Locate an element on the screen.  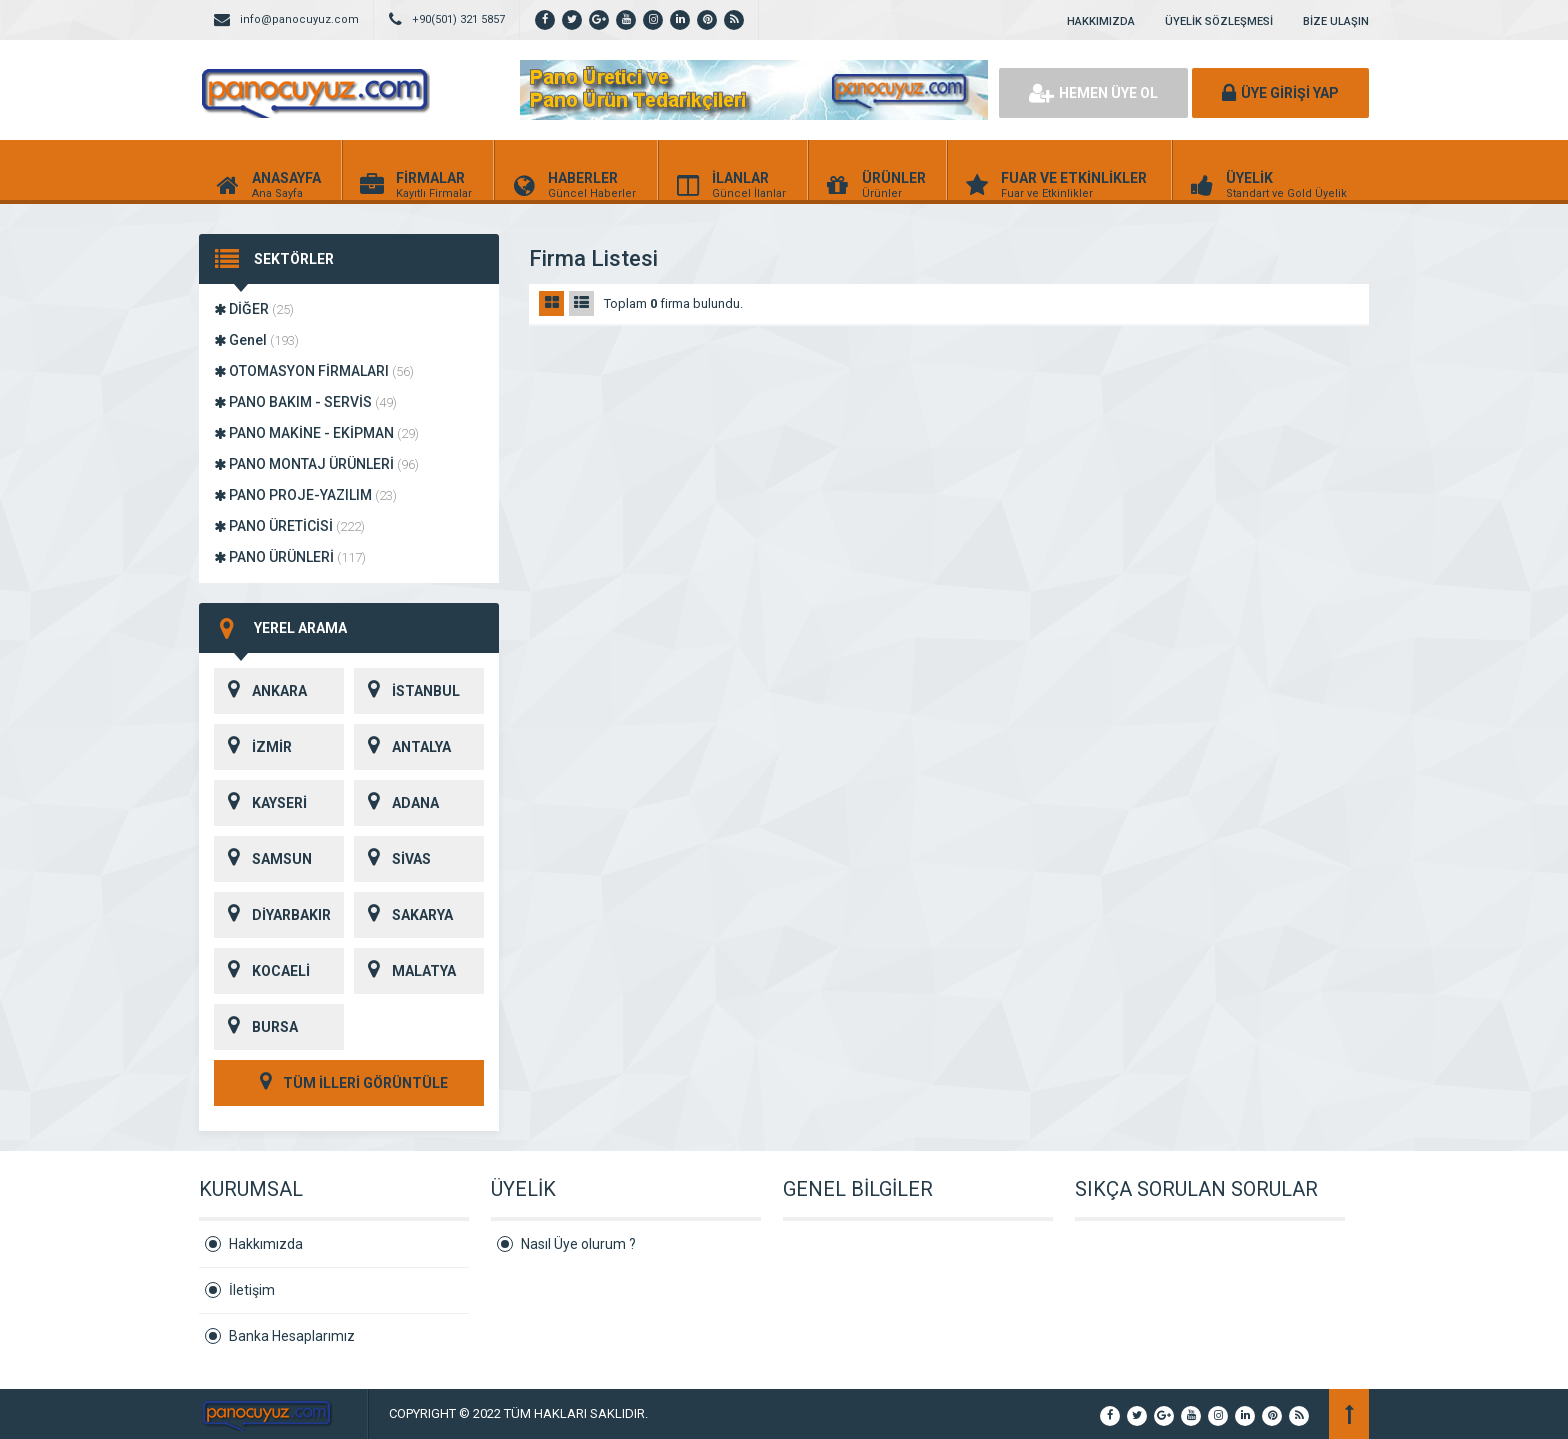
PANO BAKIM - SERVİS is located at coordinates (305, 402).